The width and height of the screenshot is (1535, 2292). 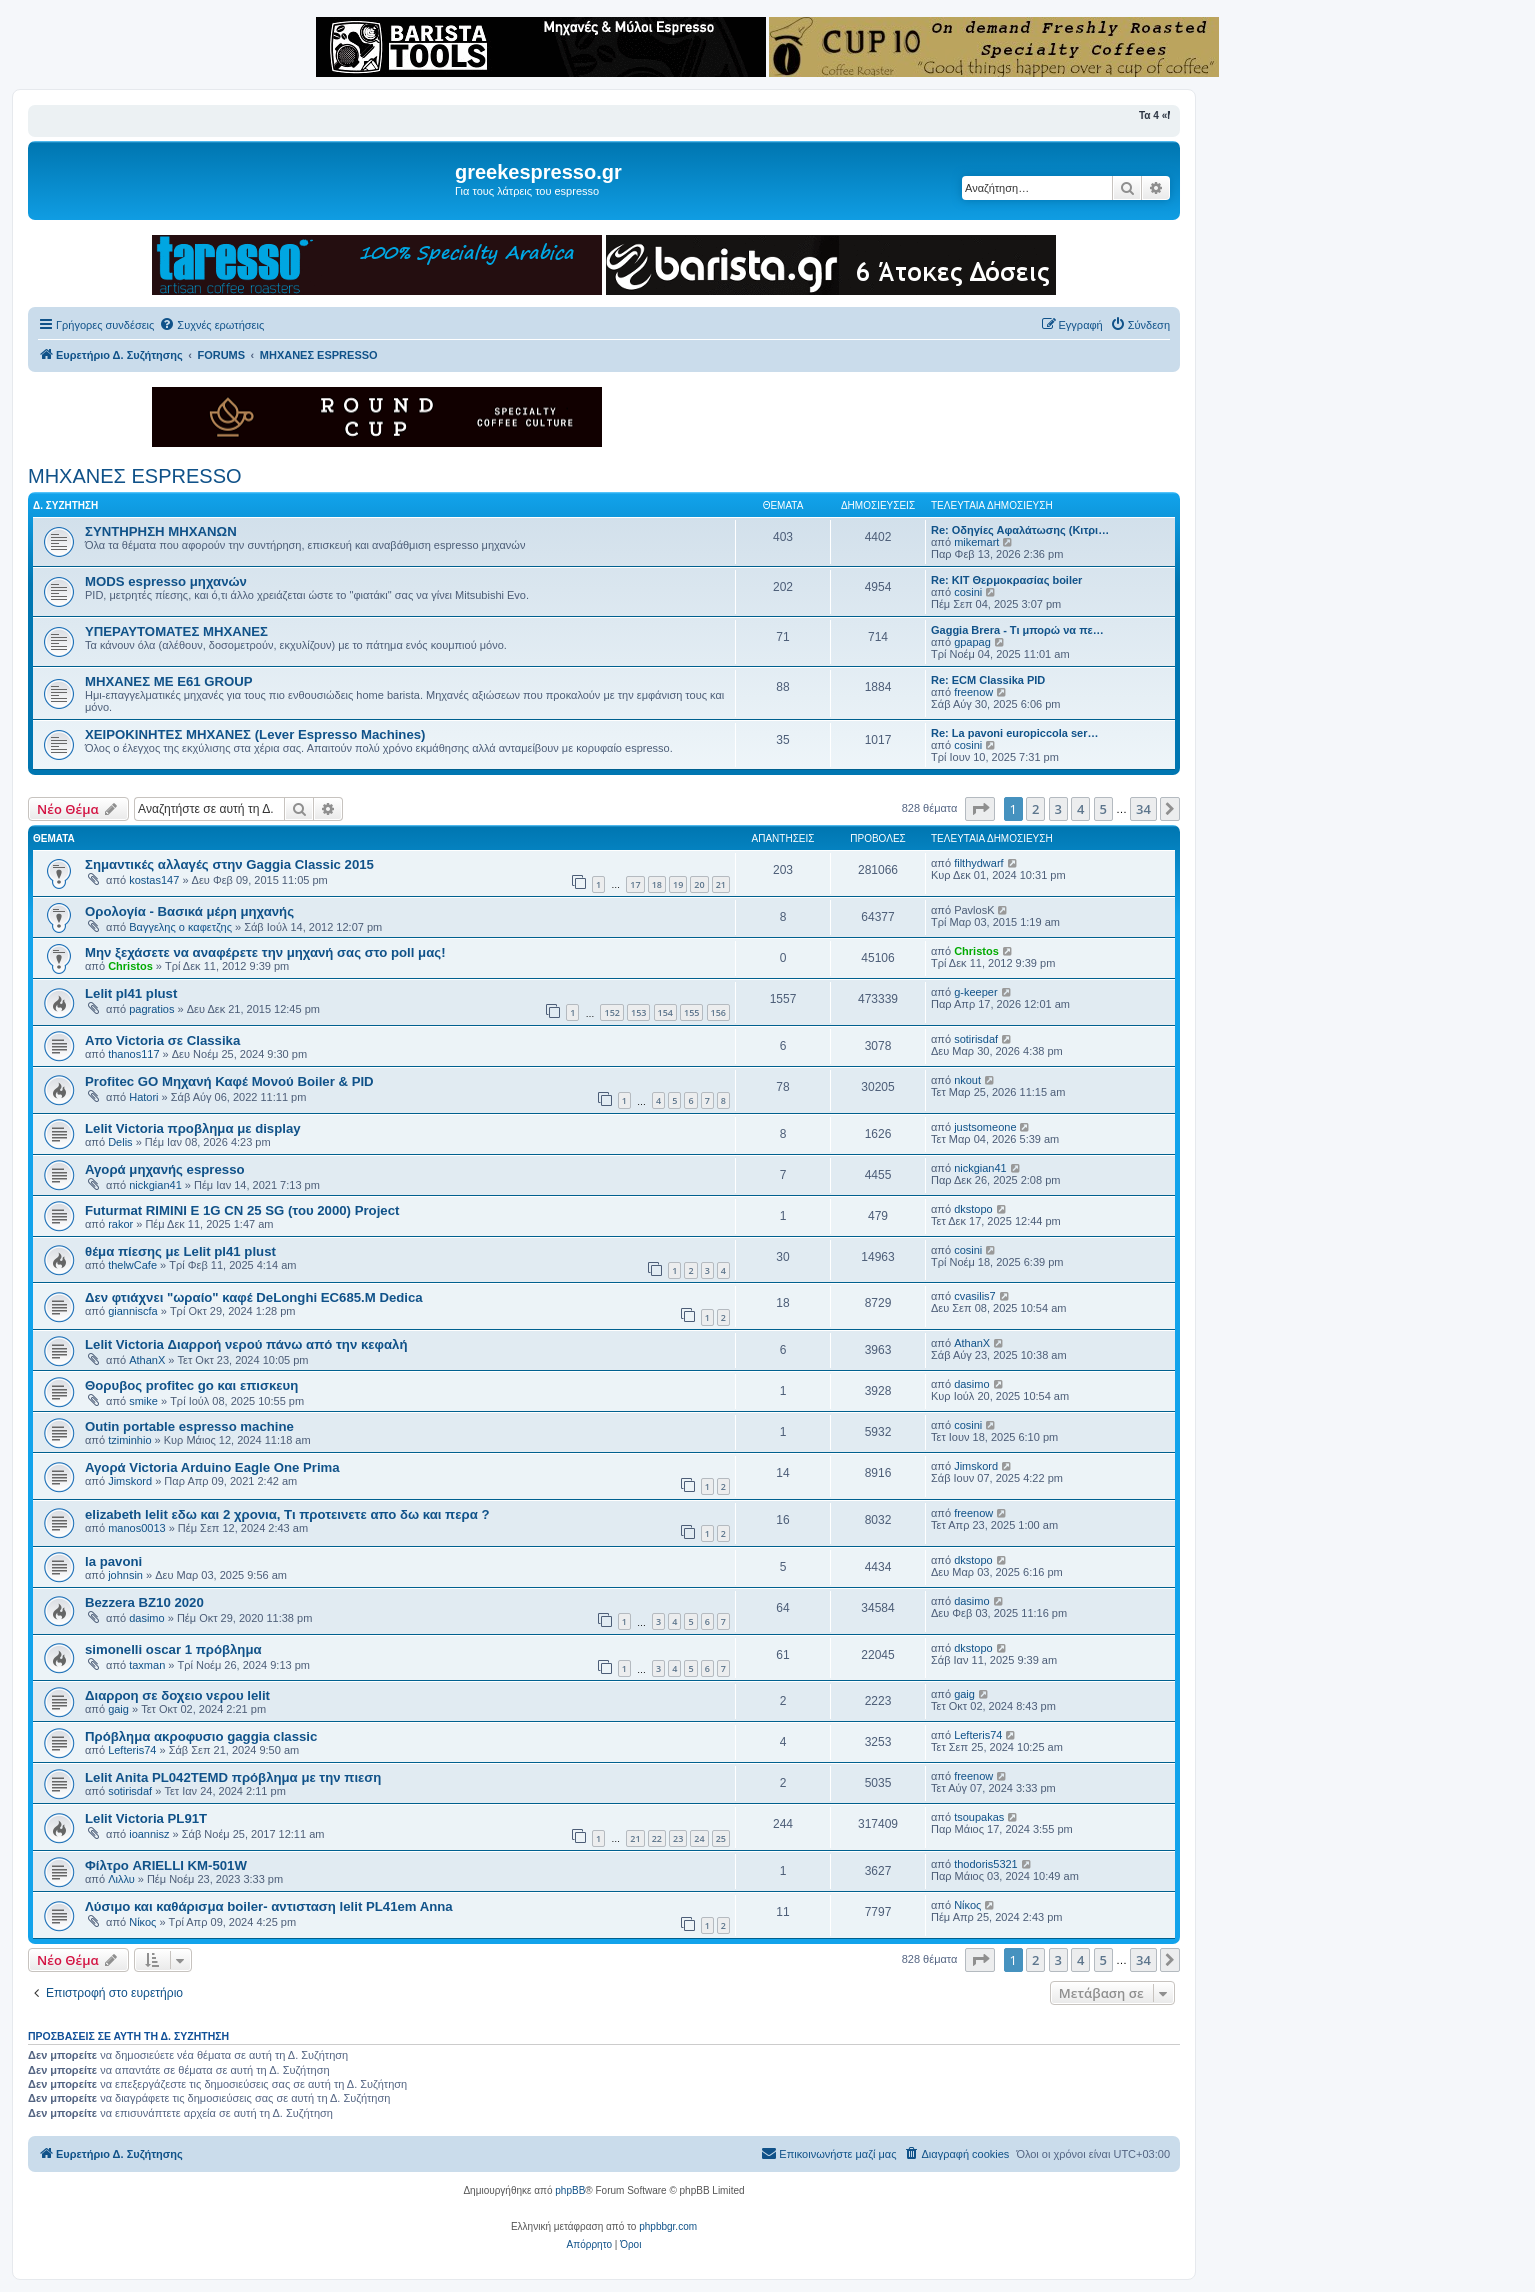 I want to click on 21, so click(x=721, y=884).